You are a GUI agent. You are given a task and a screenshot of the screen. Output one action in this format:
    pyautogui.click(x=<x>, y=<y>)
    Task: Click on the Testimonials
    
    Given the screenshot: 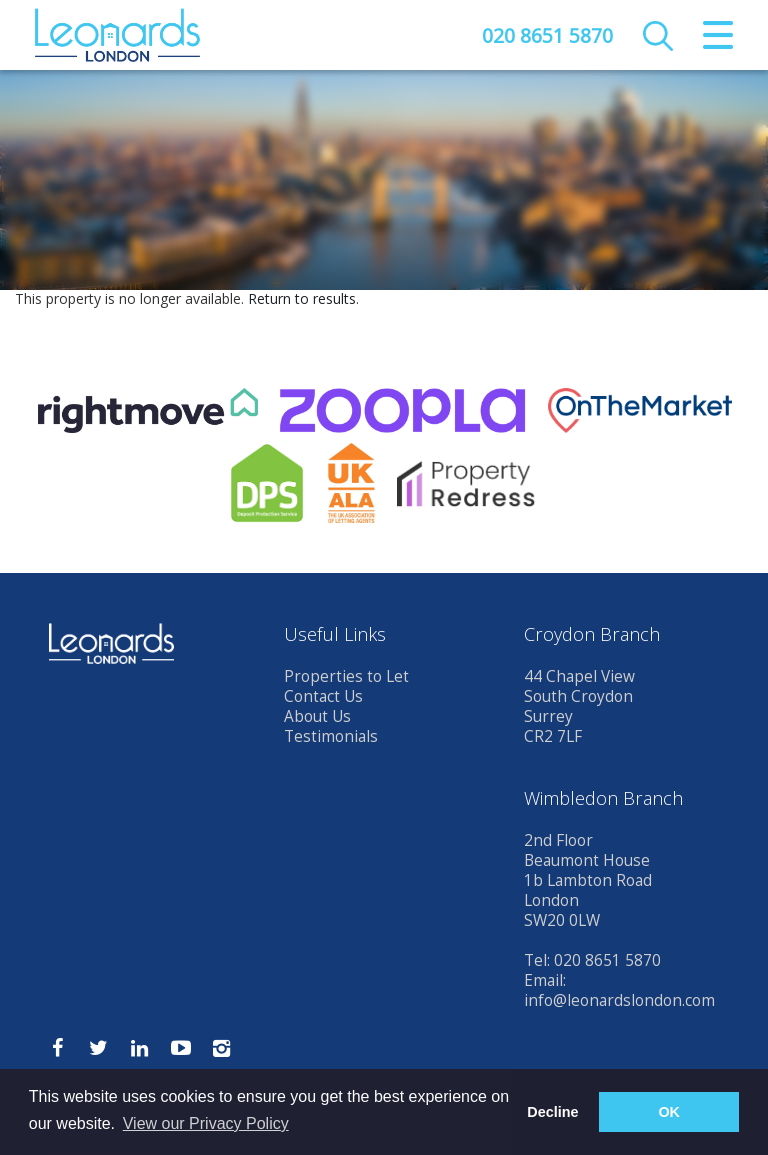 What is the action you would take?
    pyautogui.click(x=331, y=736)
    